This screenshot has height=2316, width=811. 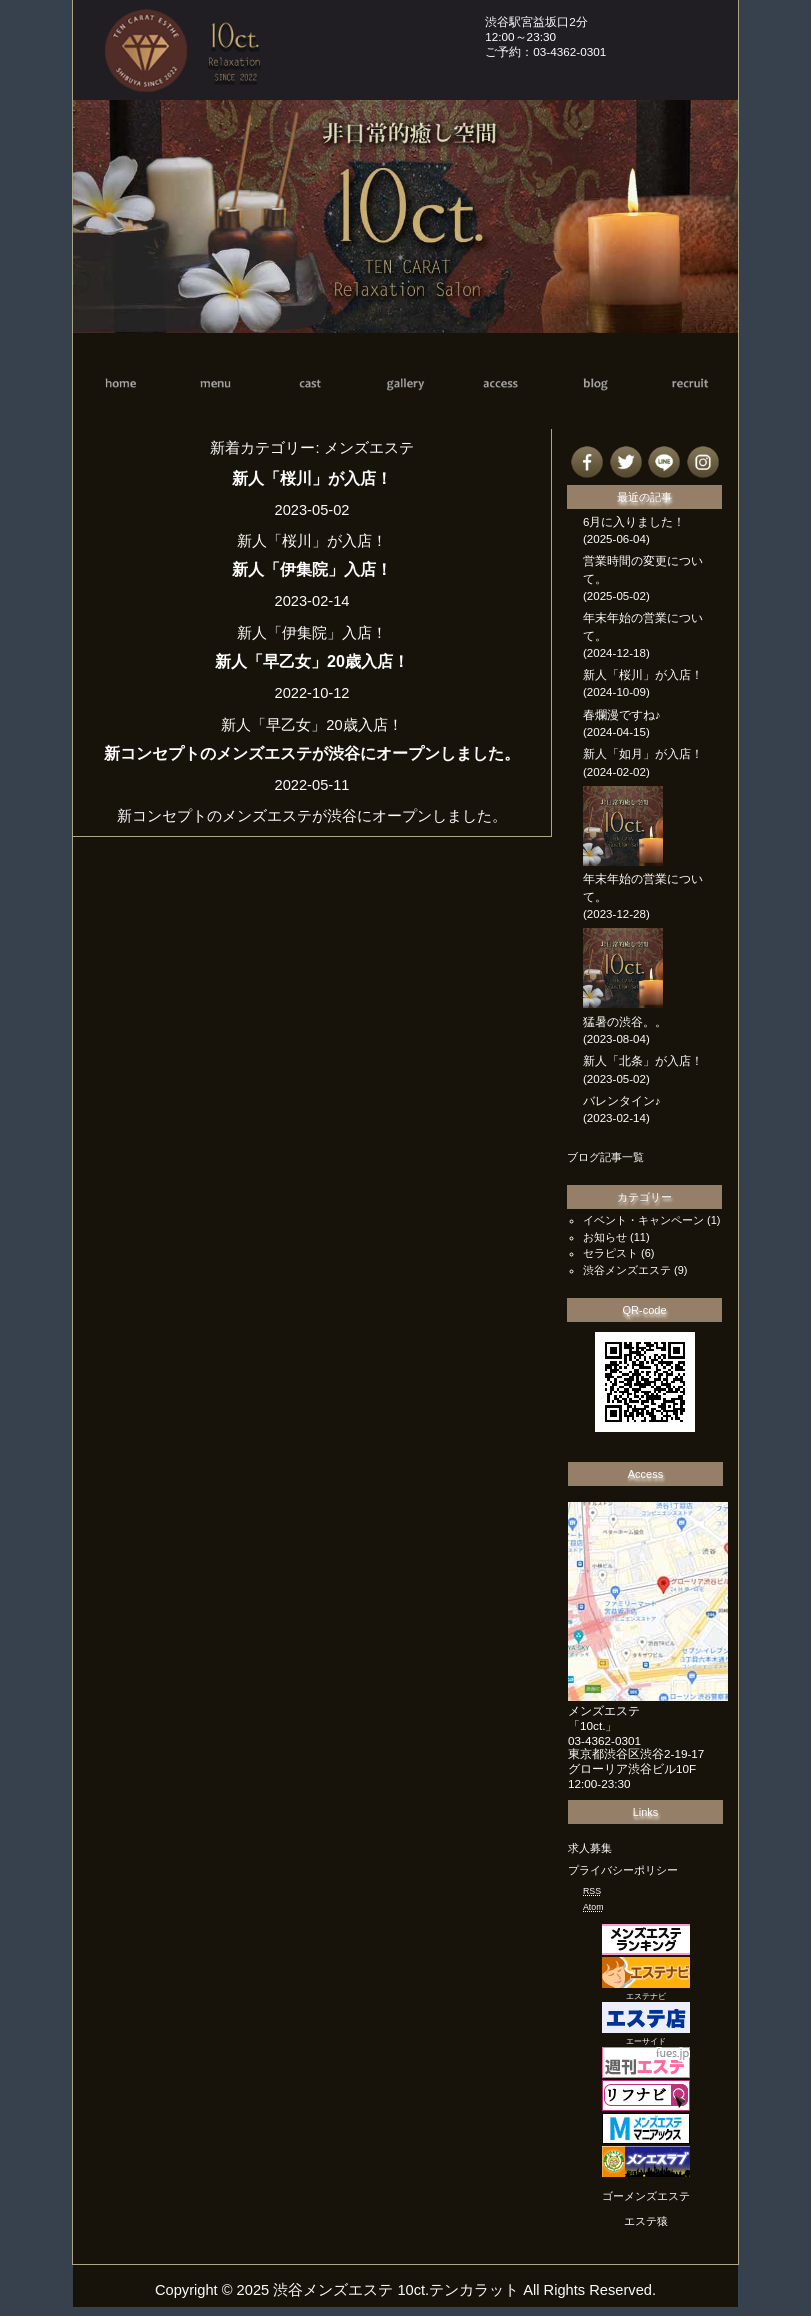 What do you see at coordinates (646, 2196) in the screenshot?
I see `ゴーメンズエステ` at bounding box center [646, 2196].